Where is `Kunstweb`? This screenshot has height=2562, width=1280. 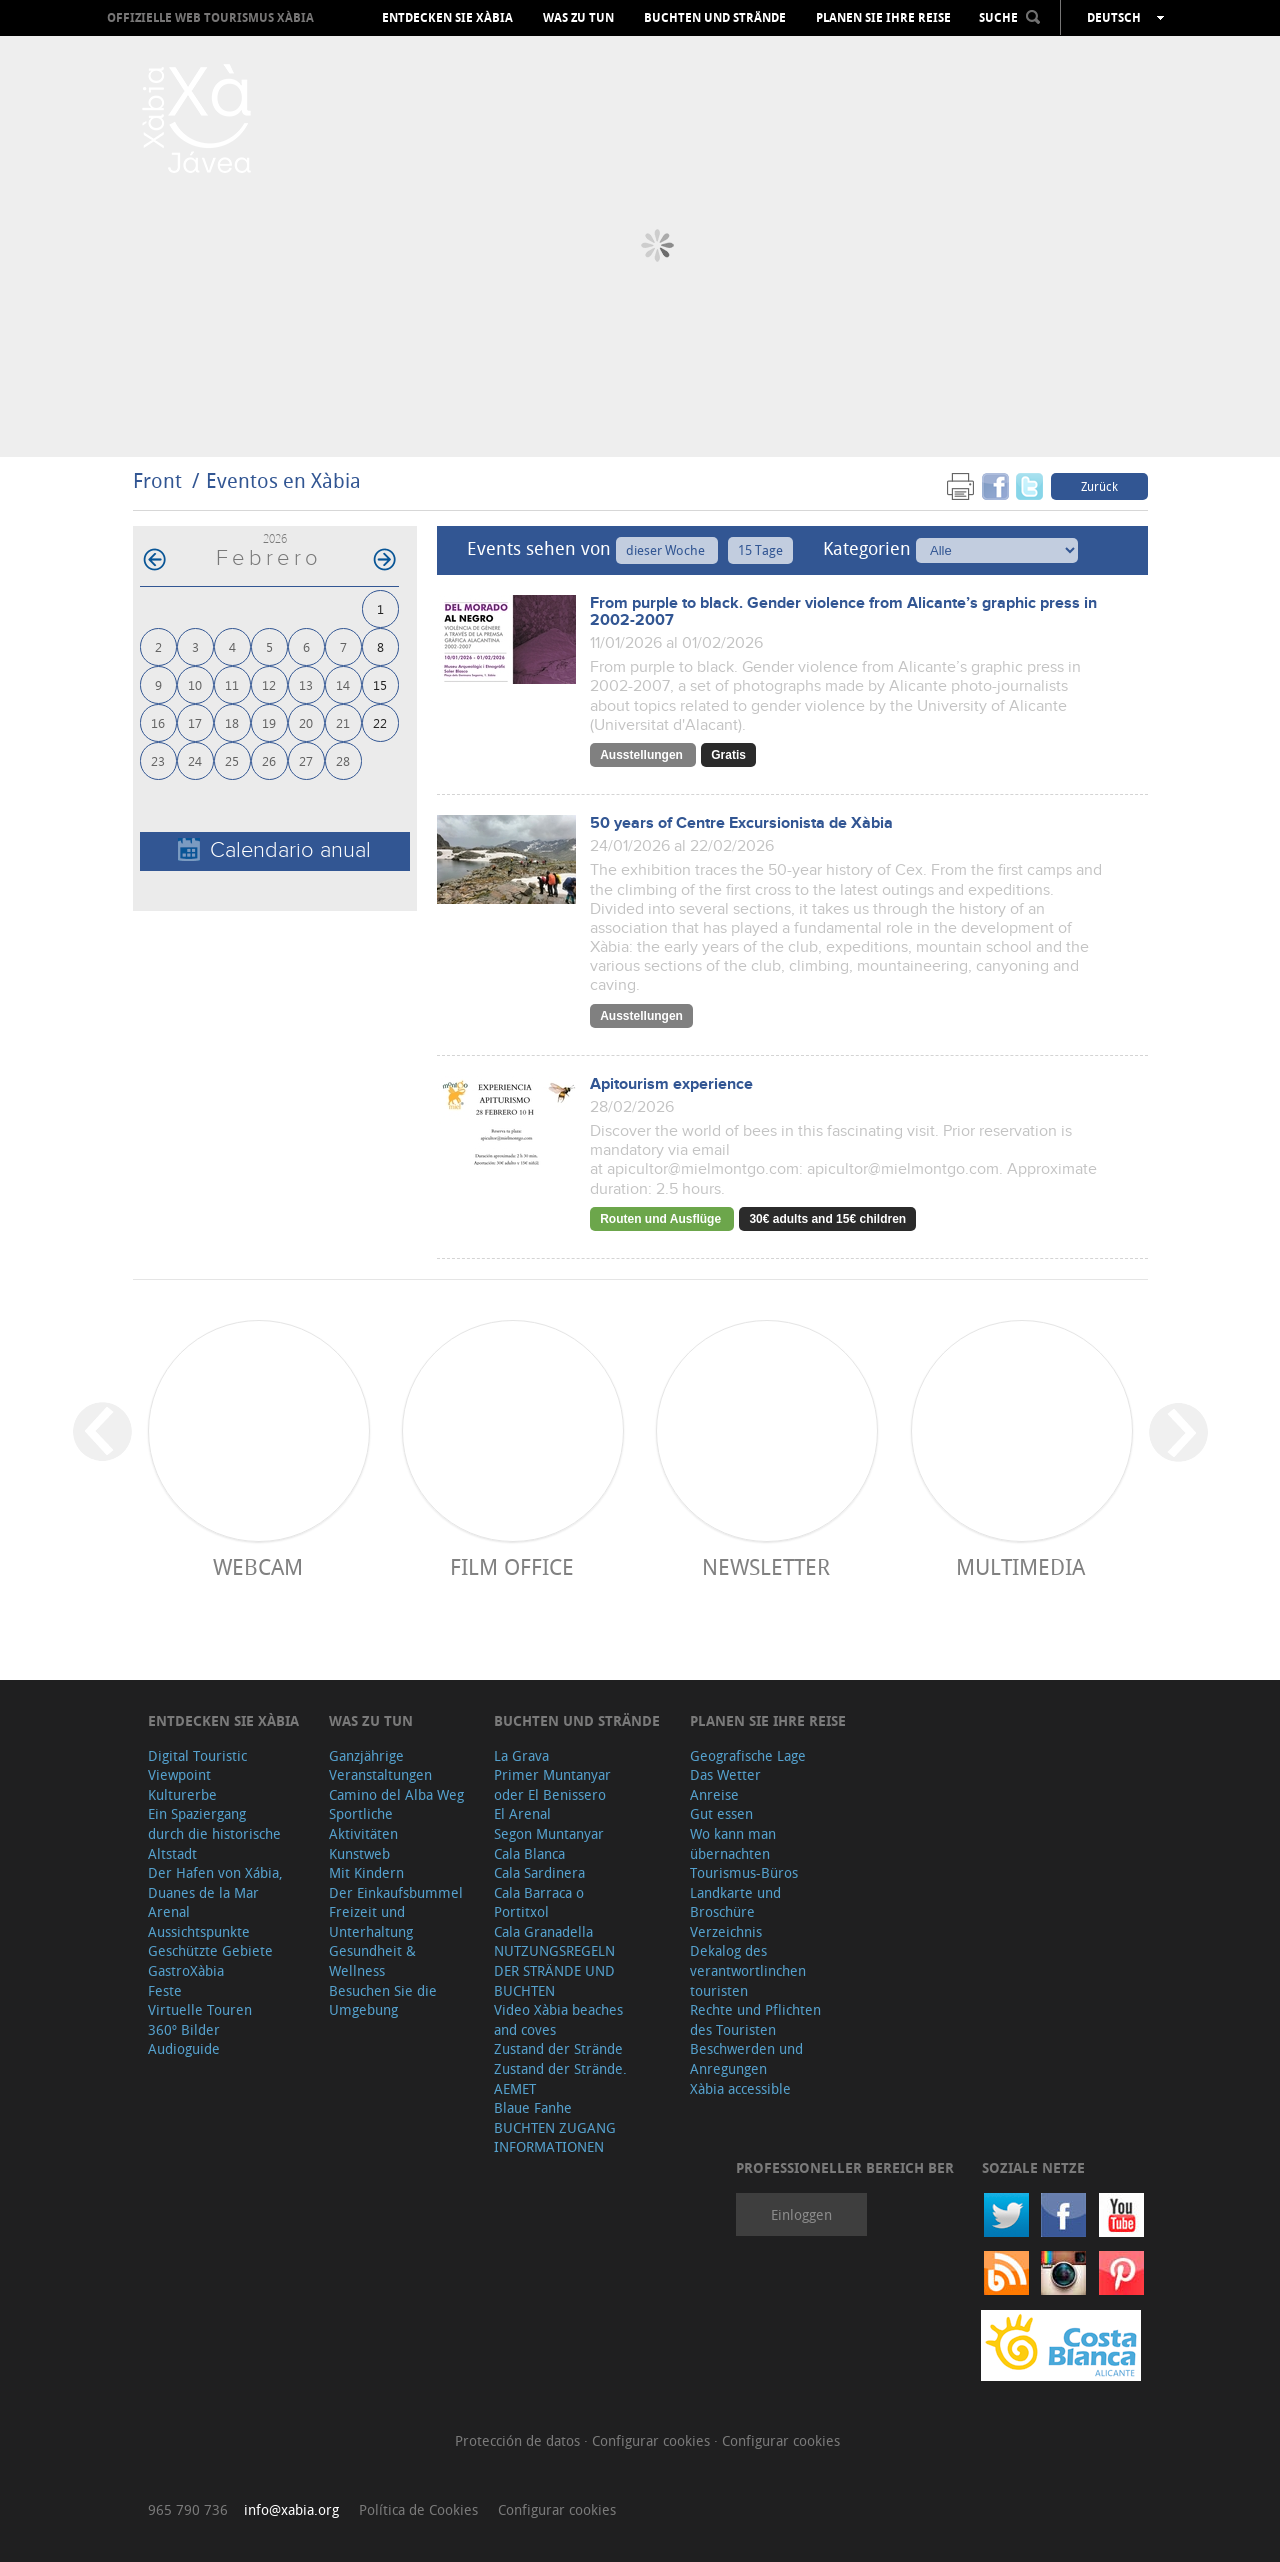
Kunstweb is located at coordinates (359, 1853).